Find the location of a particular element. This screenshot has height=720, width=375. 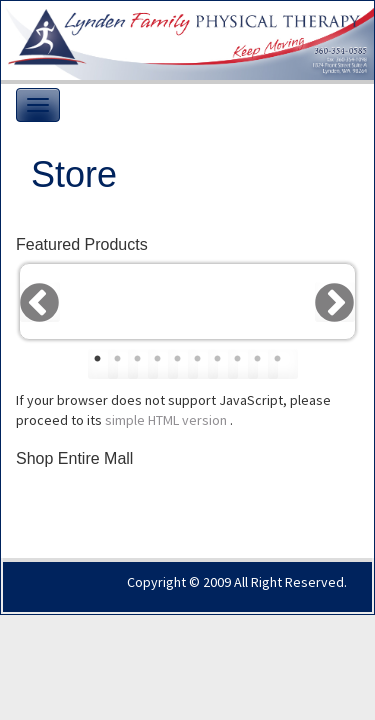

simple HTML version is located at coordinates (167, 420).